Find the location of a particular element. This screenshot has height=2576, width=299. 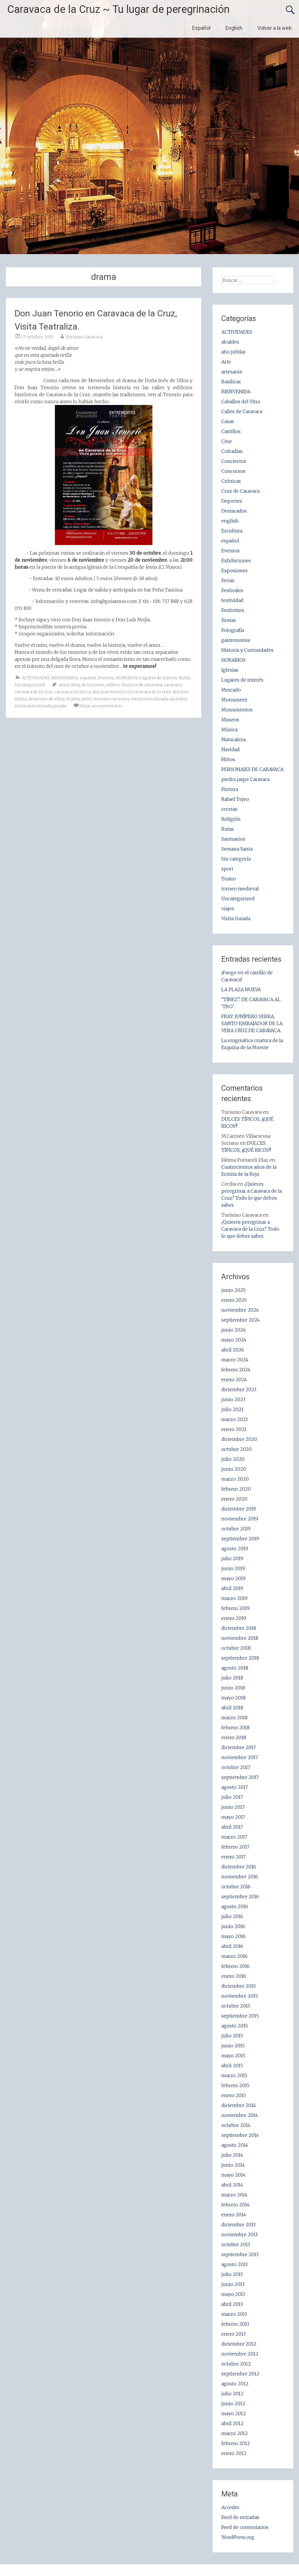

julio 2013 is located at coordinates (232, 2274).